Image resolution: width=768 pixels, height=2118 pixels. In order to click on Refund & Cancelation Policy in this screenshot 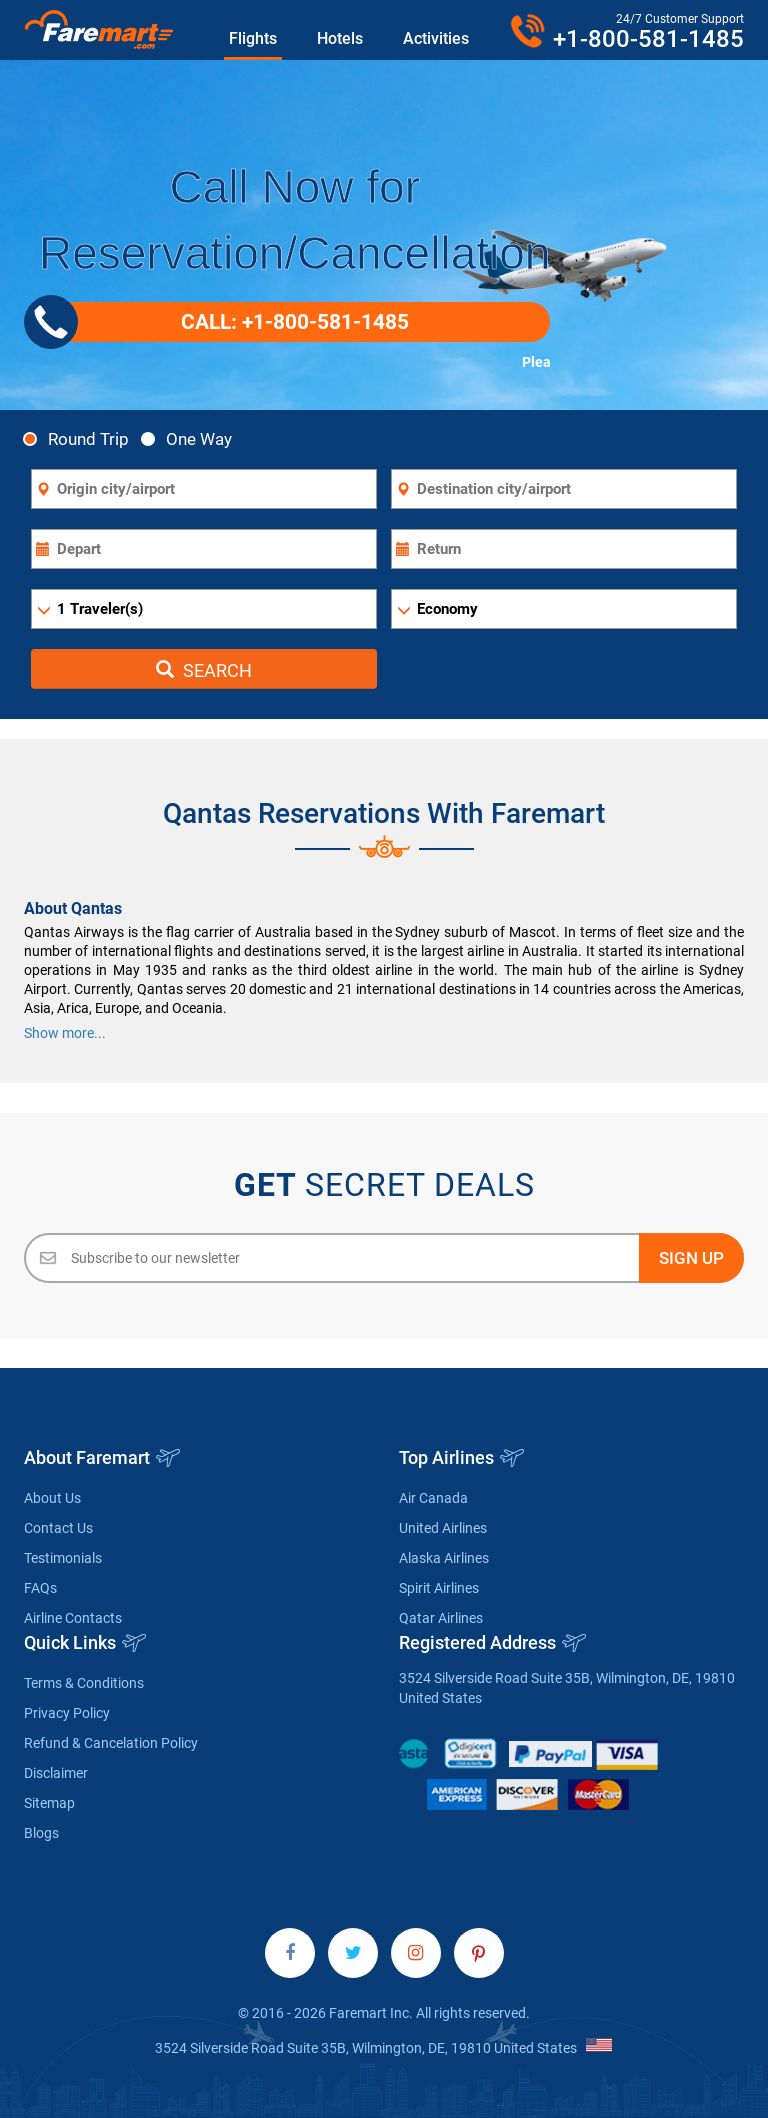, I will do `click(111, 1743)`.